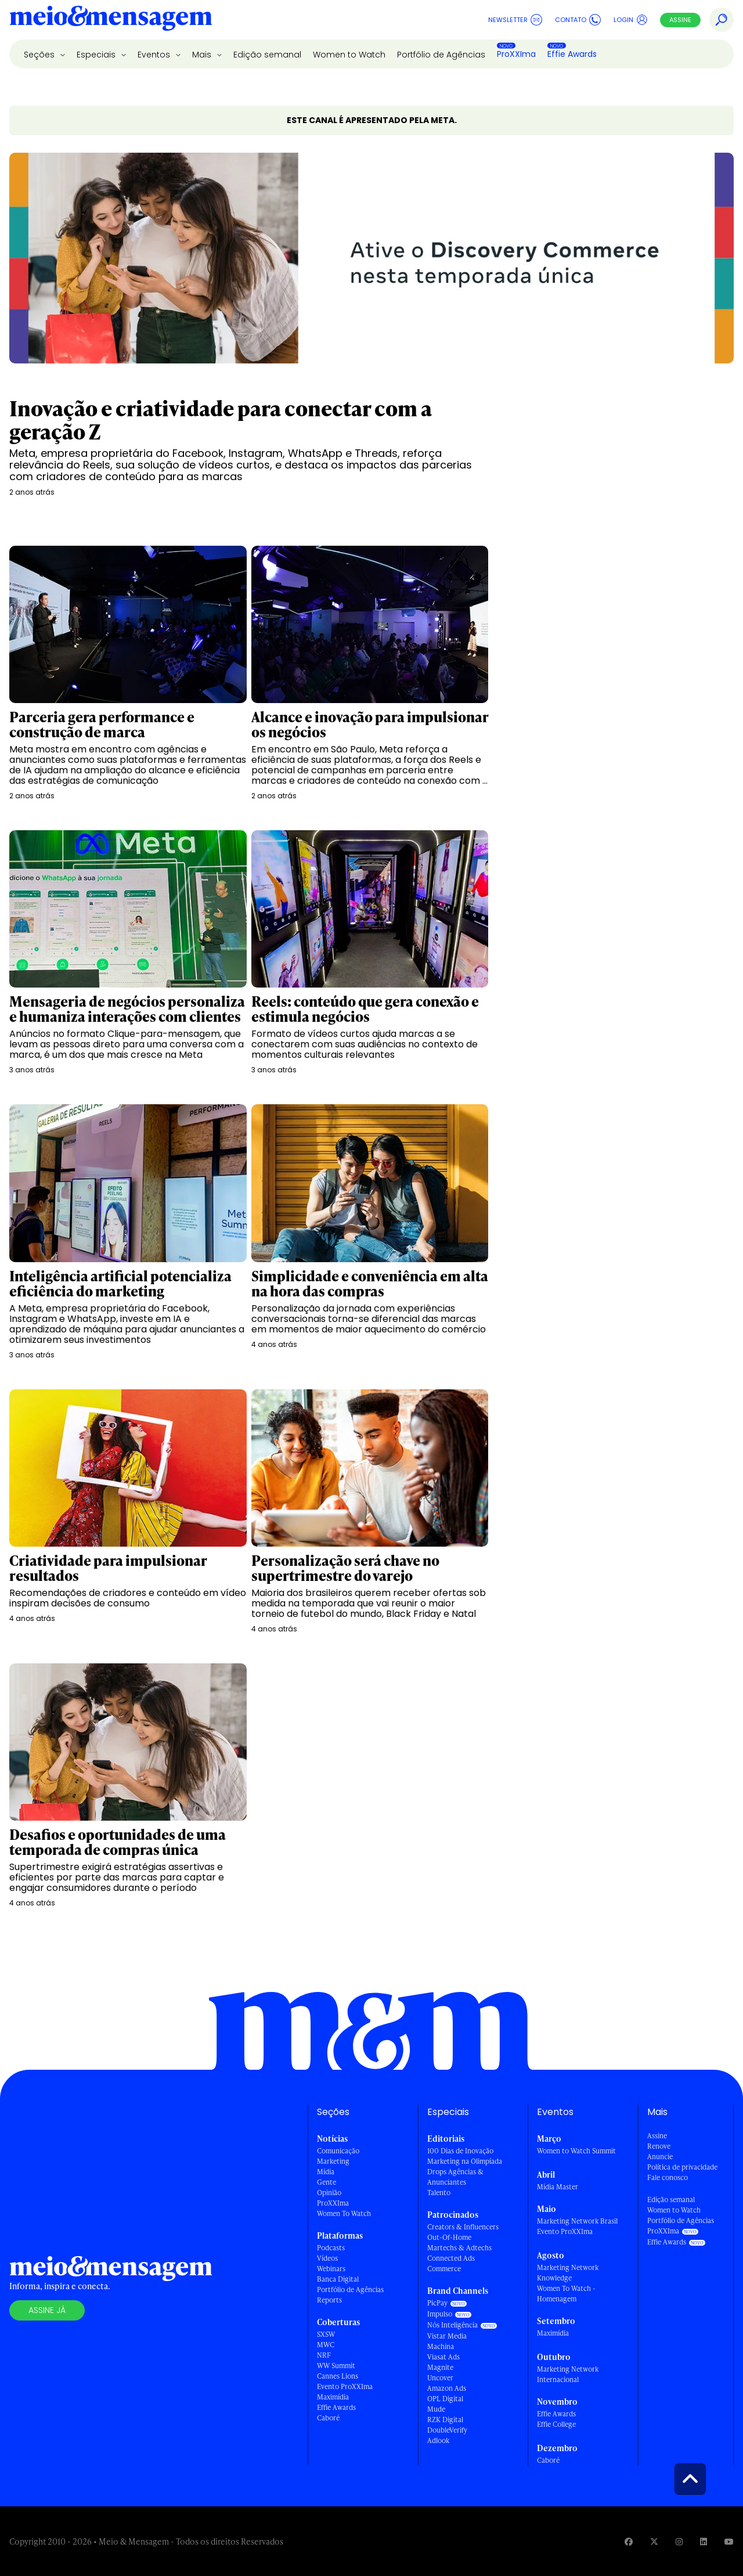 This screenshot has height=2576, width=743. What do you see at coordinates (654, 2541) in the screenshot?
I see `[Visite nossa página no Twitter]` at bounding box center [654, 2541].